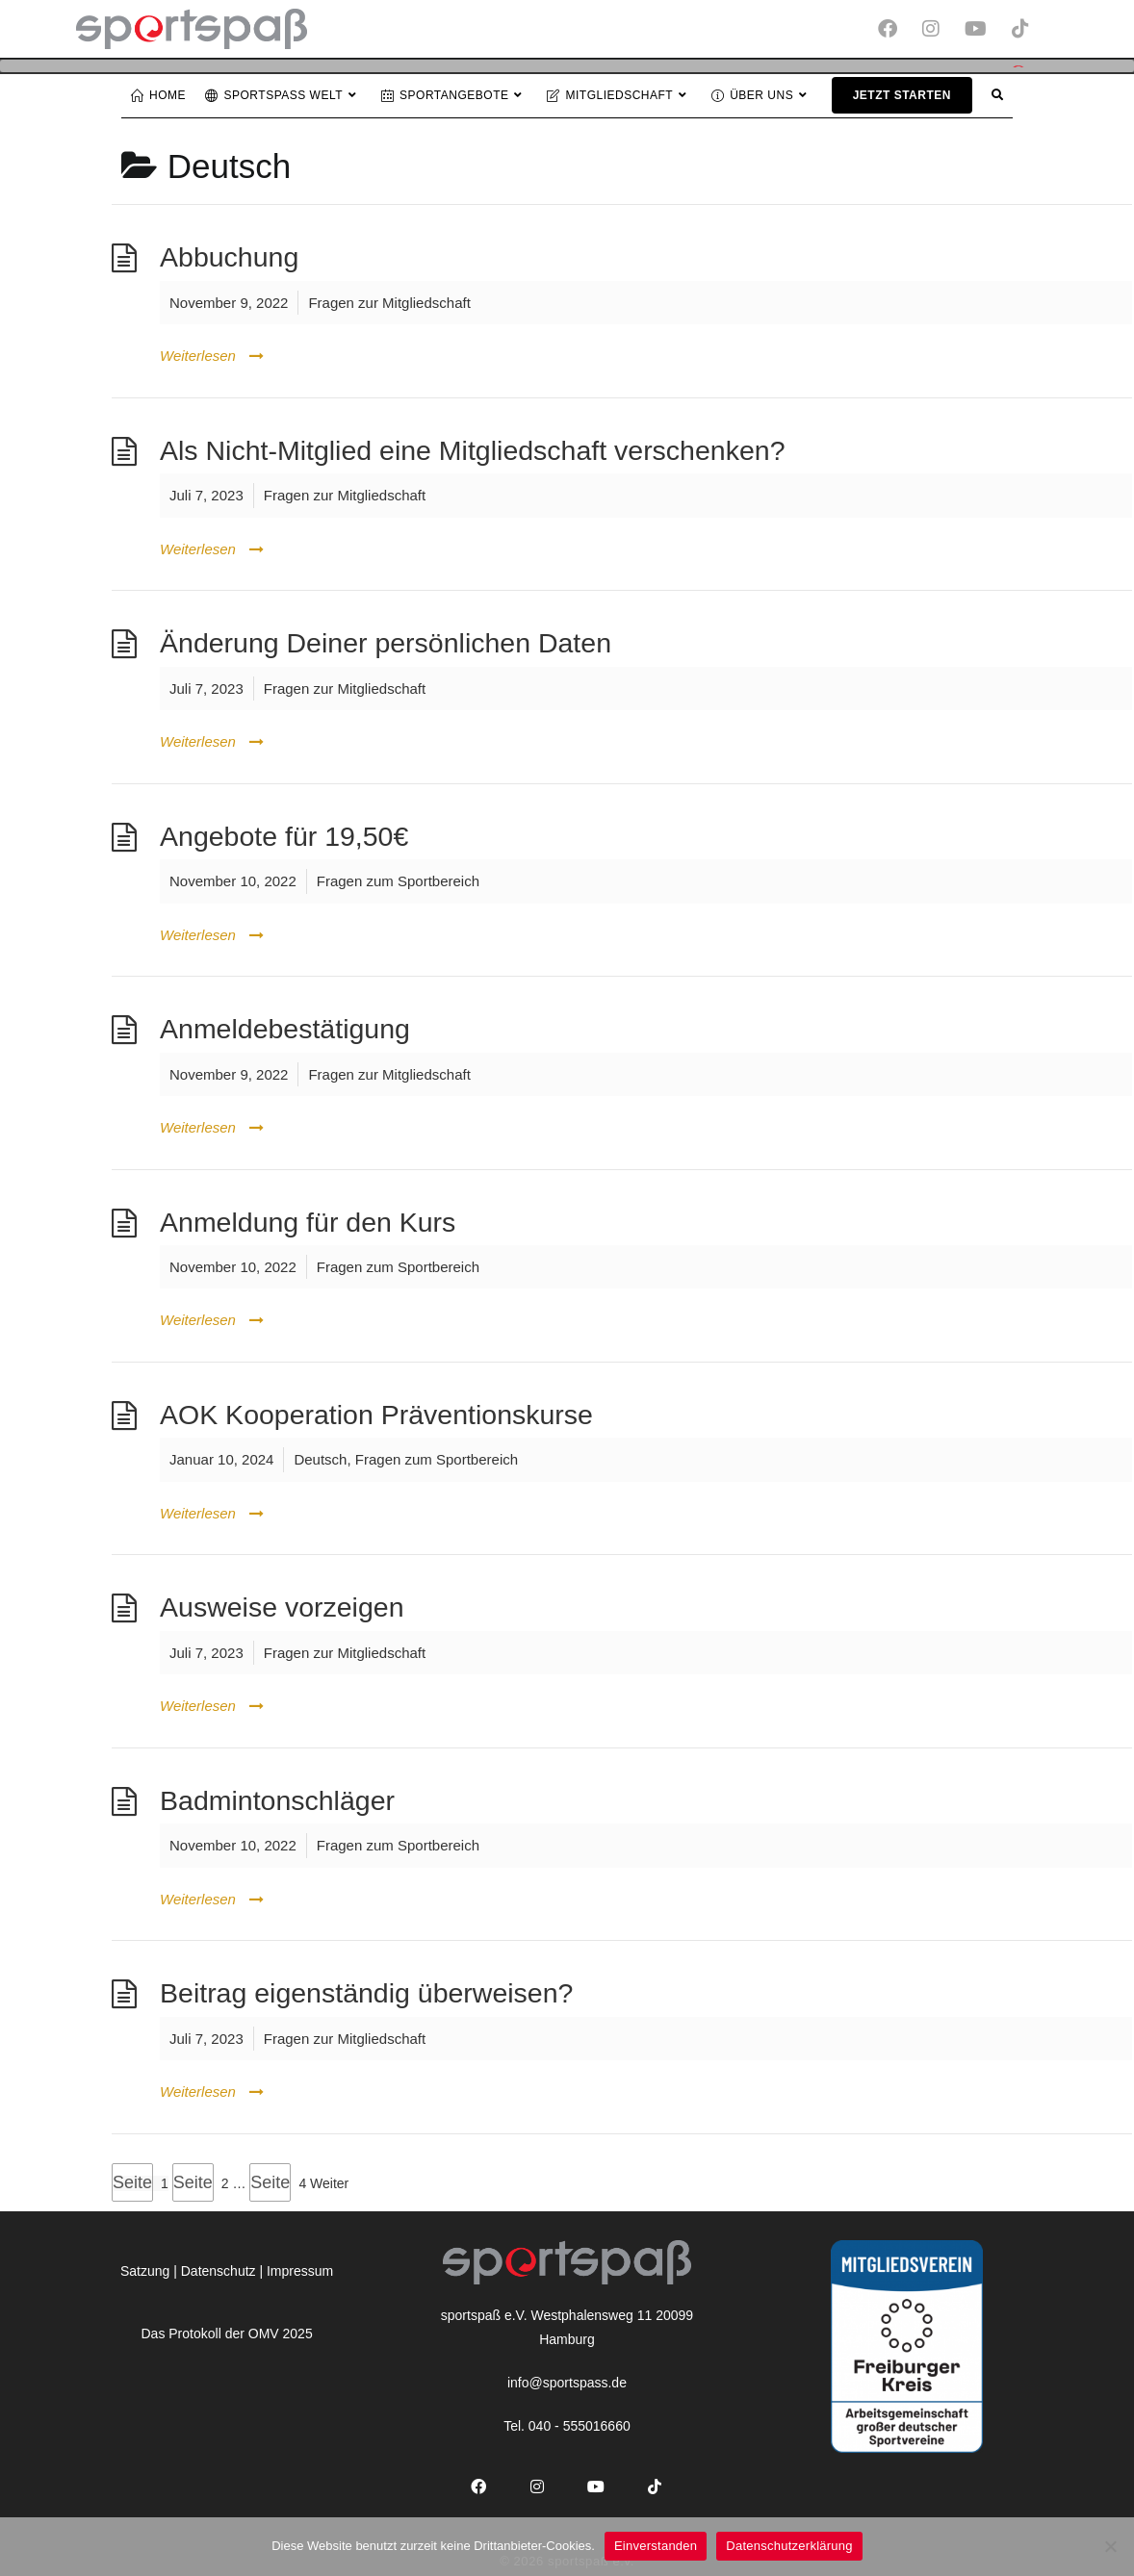  I want to click on [Facebook (öffnet in neuem Tab)], so click(894, 28).